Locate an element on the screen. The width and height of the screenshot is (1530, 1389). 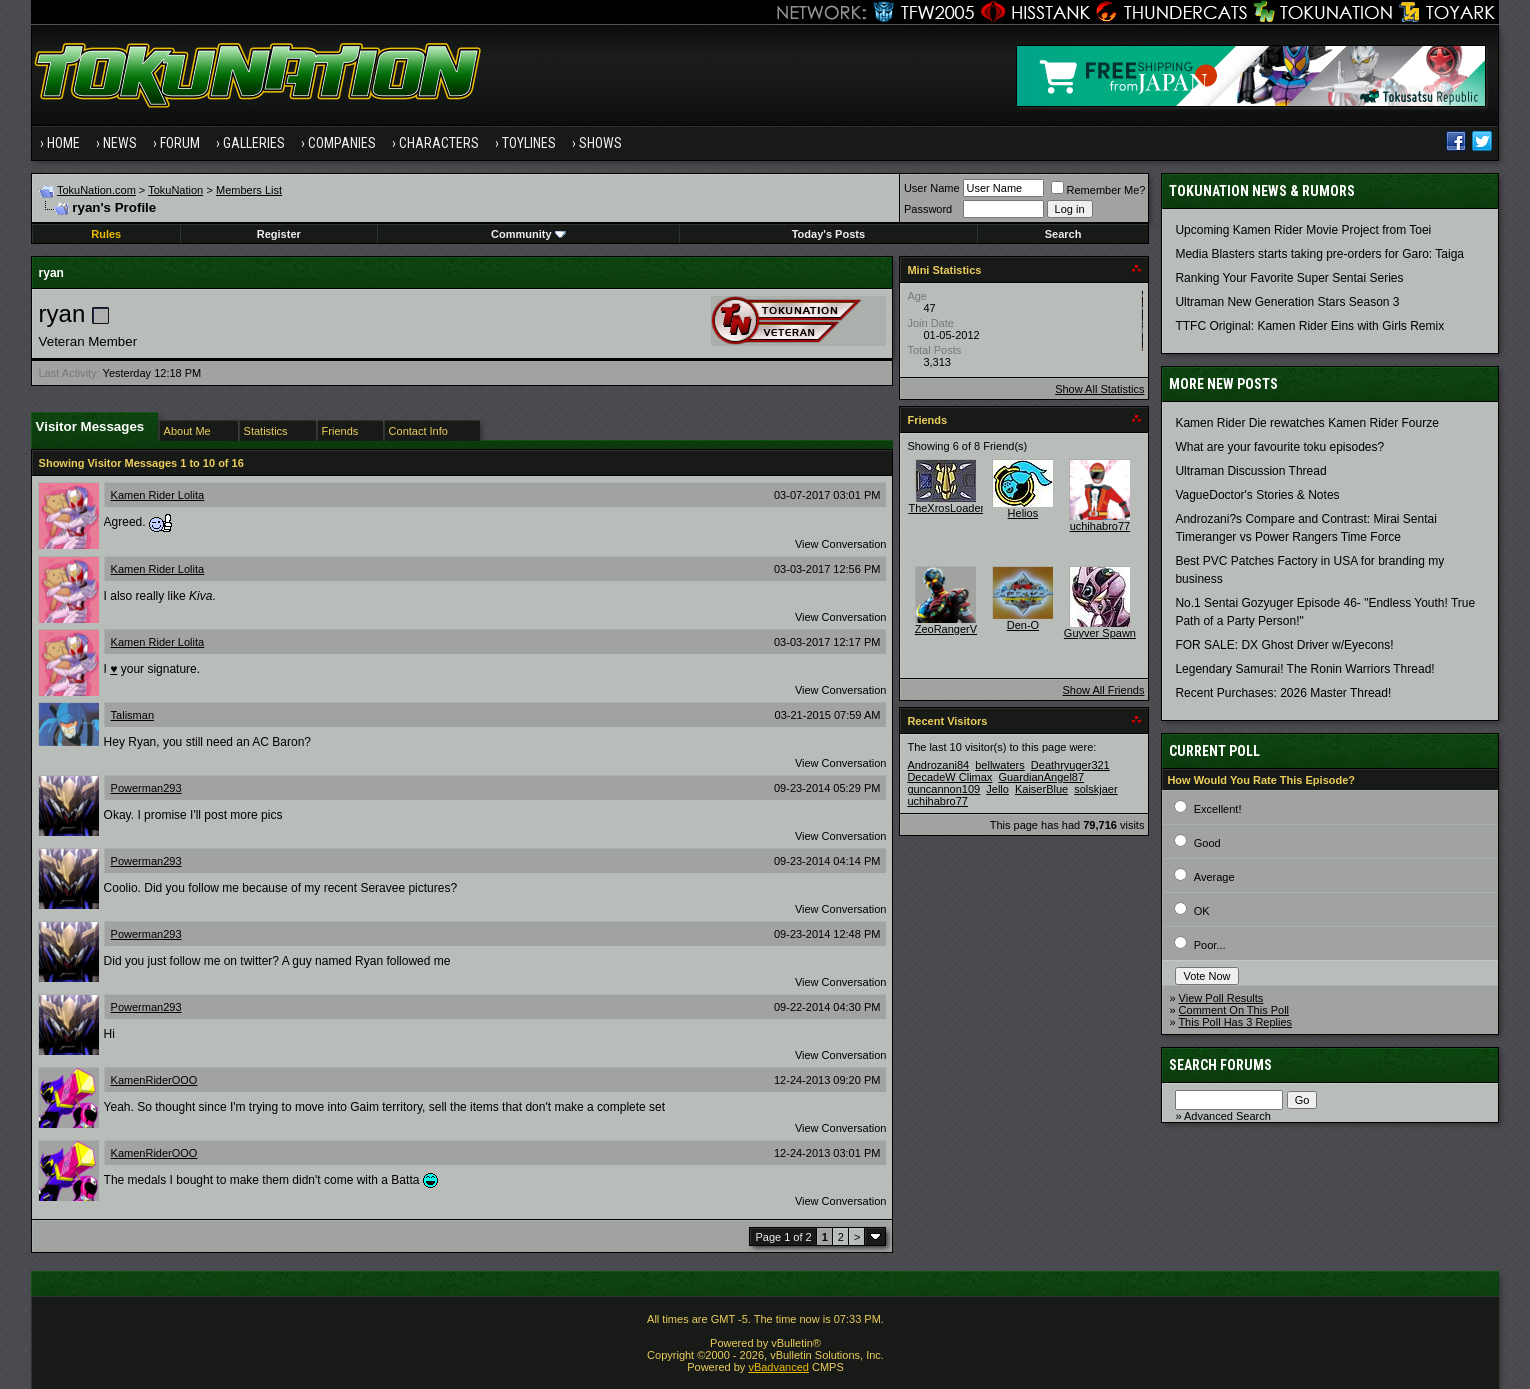
Kamen Rider Lolita is located at coordinates (158, 495).